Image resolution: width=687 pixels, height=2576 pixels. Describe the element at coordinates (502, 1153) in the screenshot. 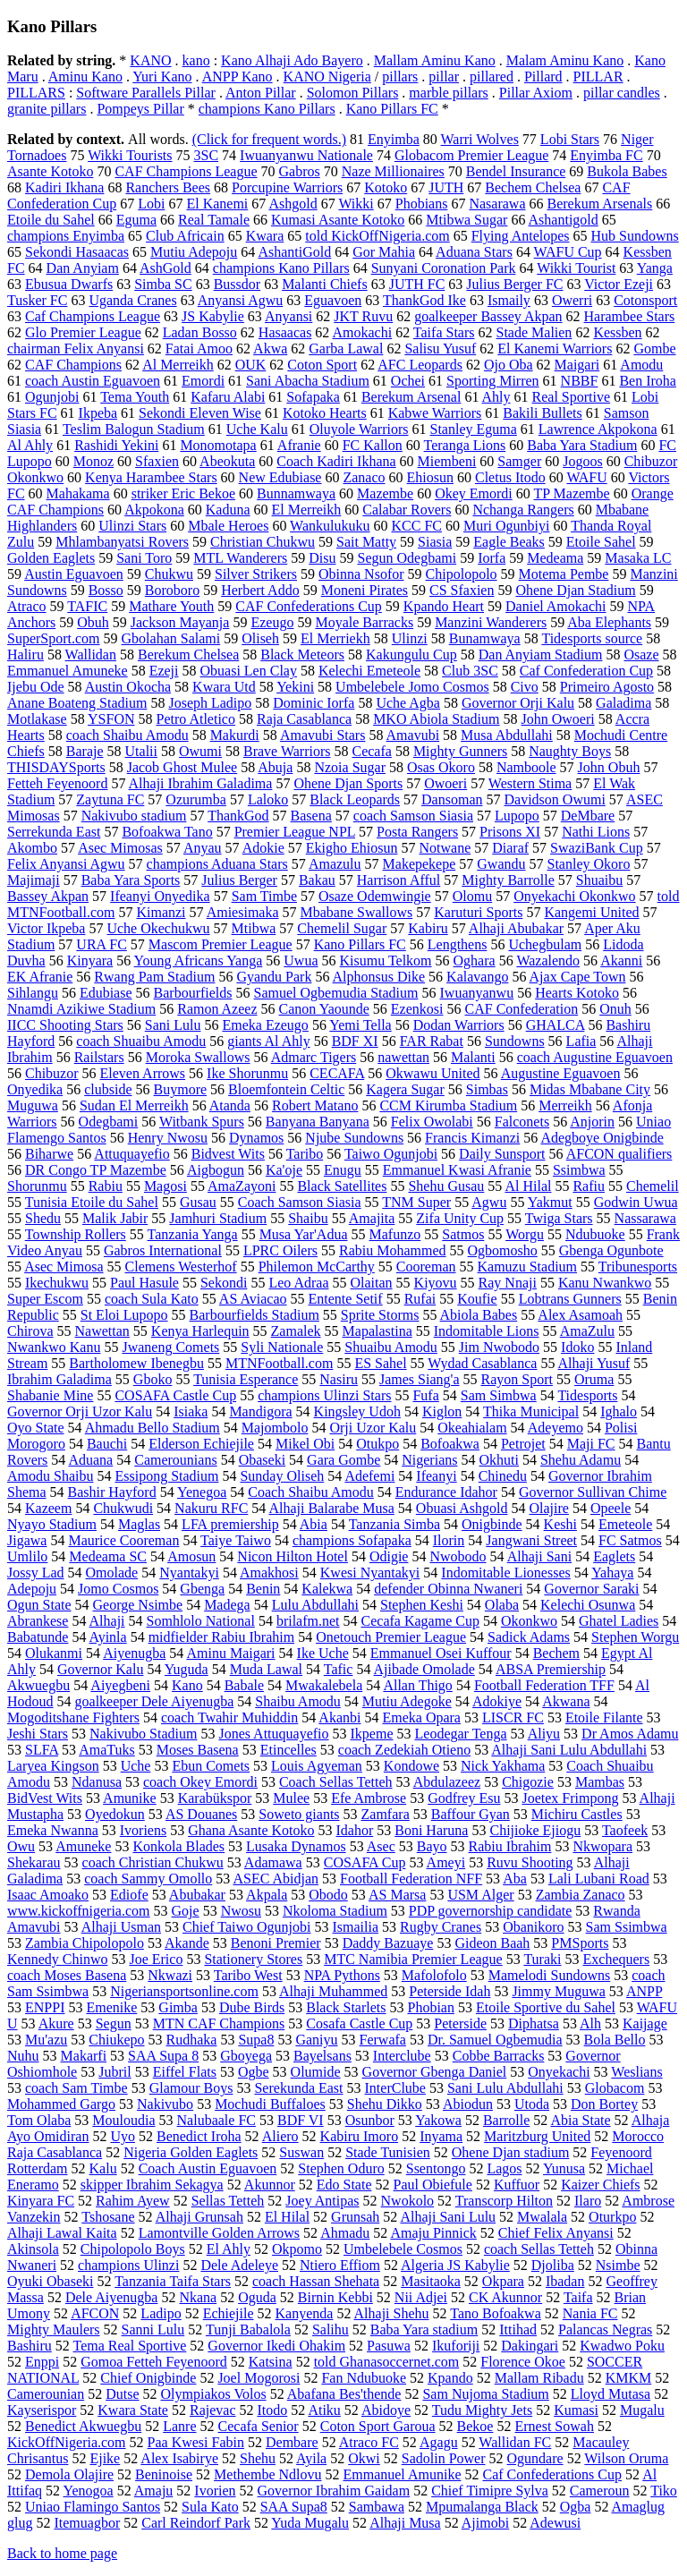

I see `Daily Sunsport` at that location.